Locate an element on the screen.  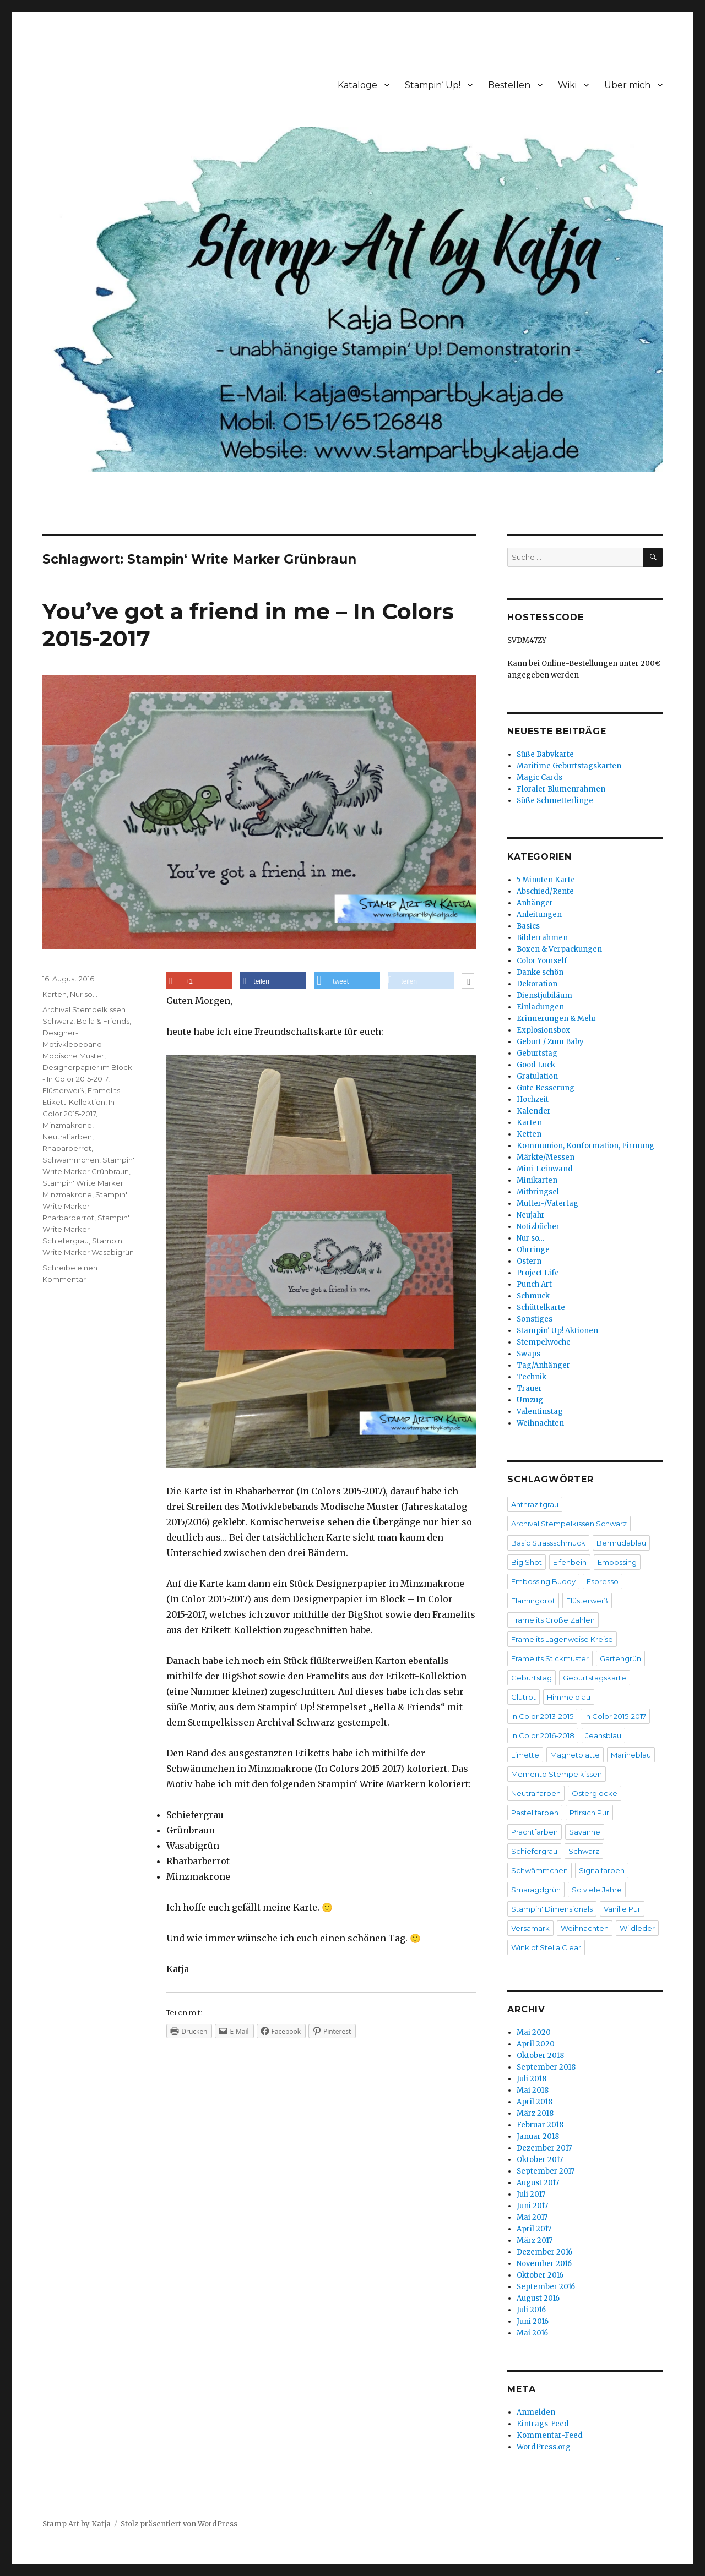
Hochzeit is located at coordinates (533, 1099).